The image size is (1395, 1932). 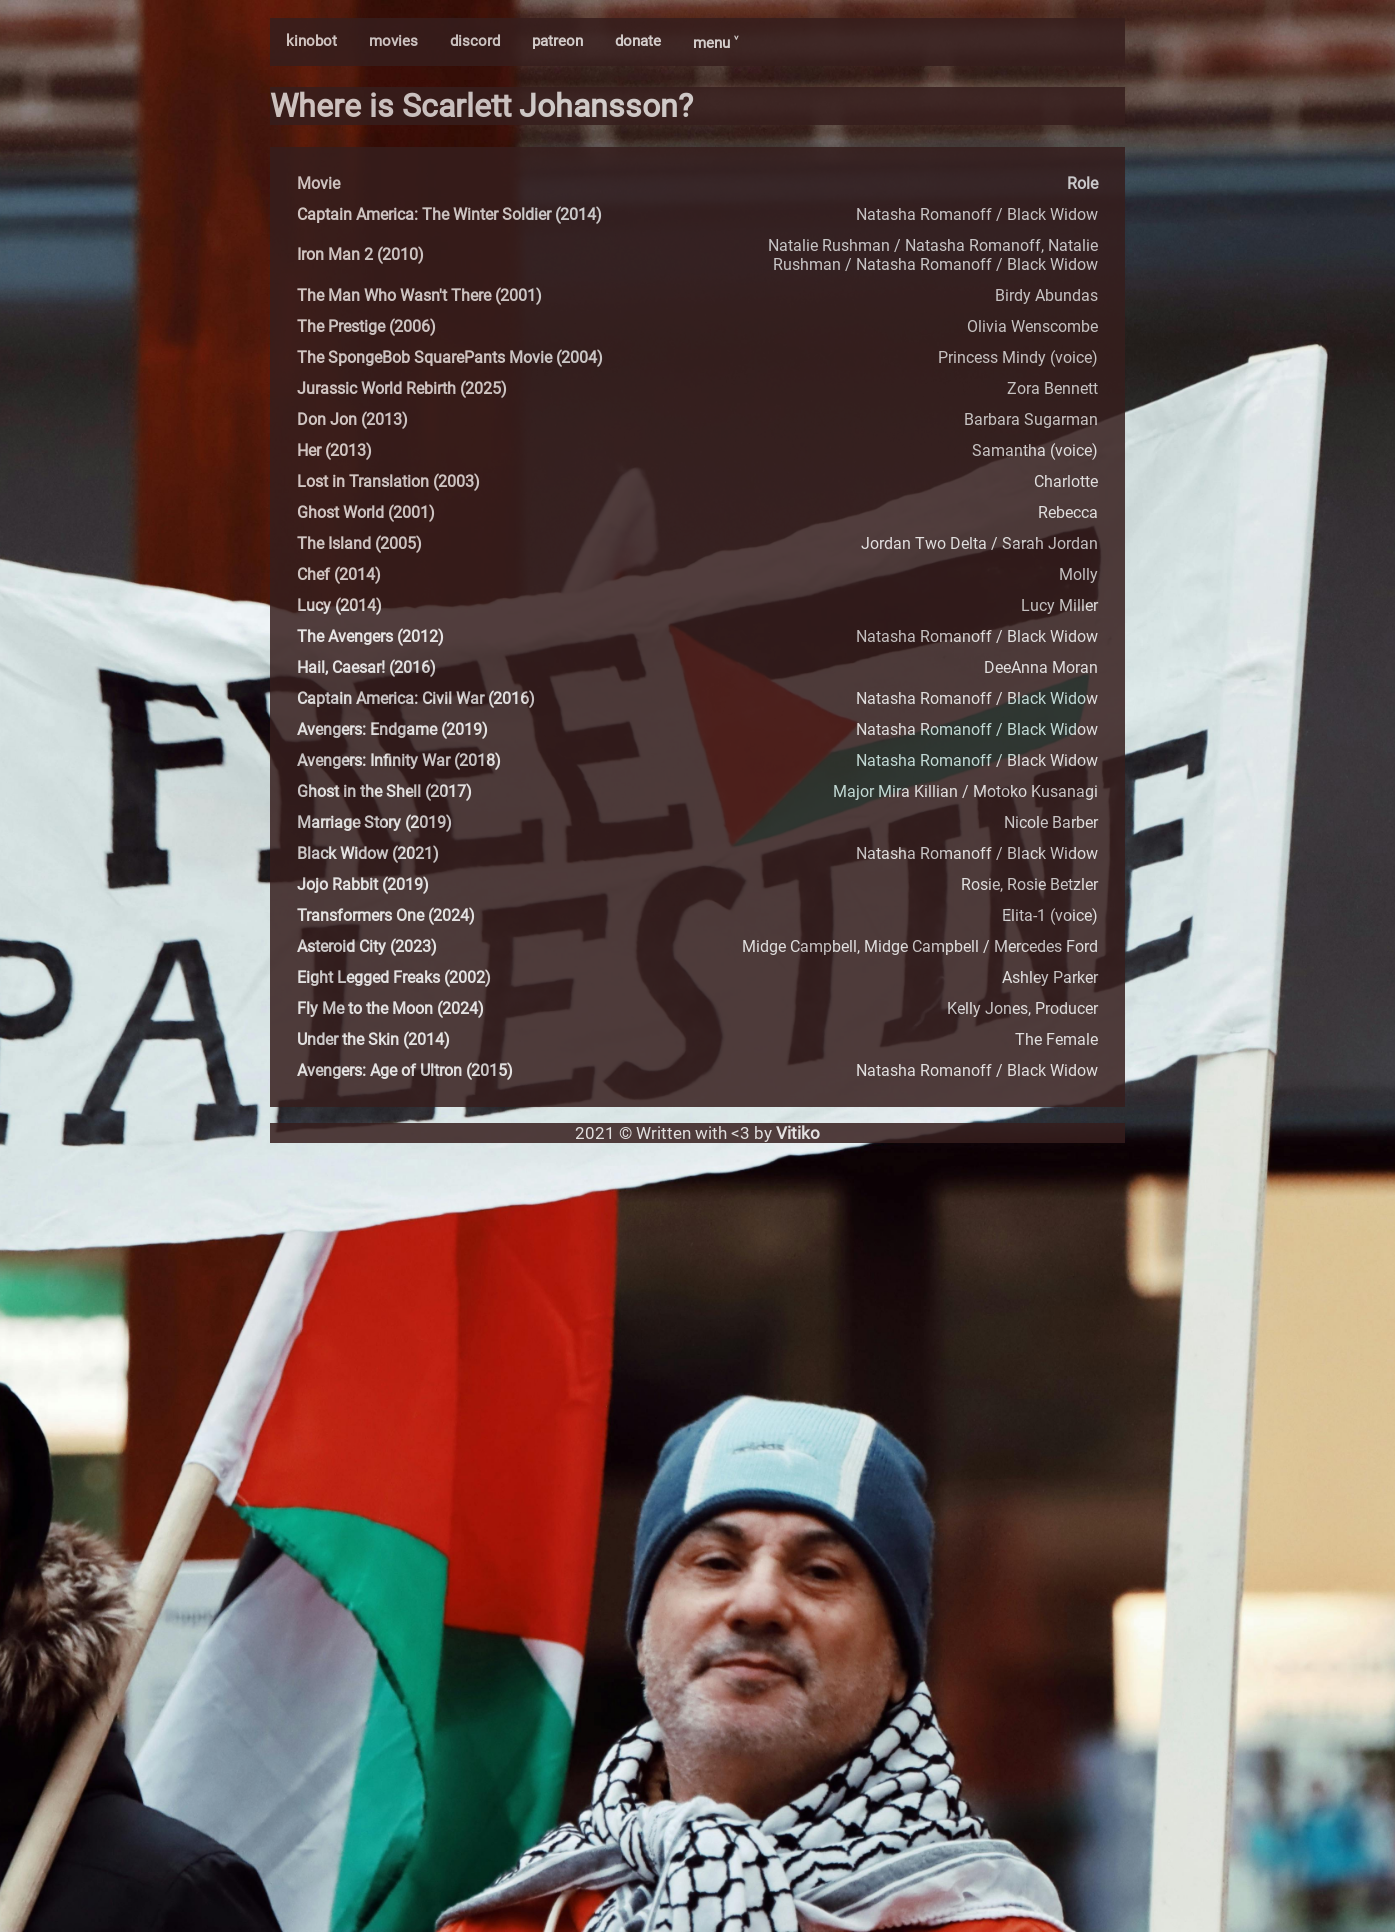 I want to click on Ghost in the Shell (2017), so click(x=384, y=791).